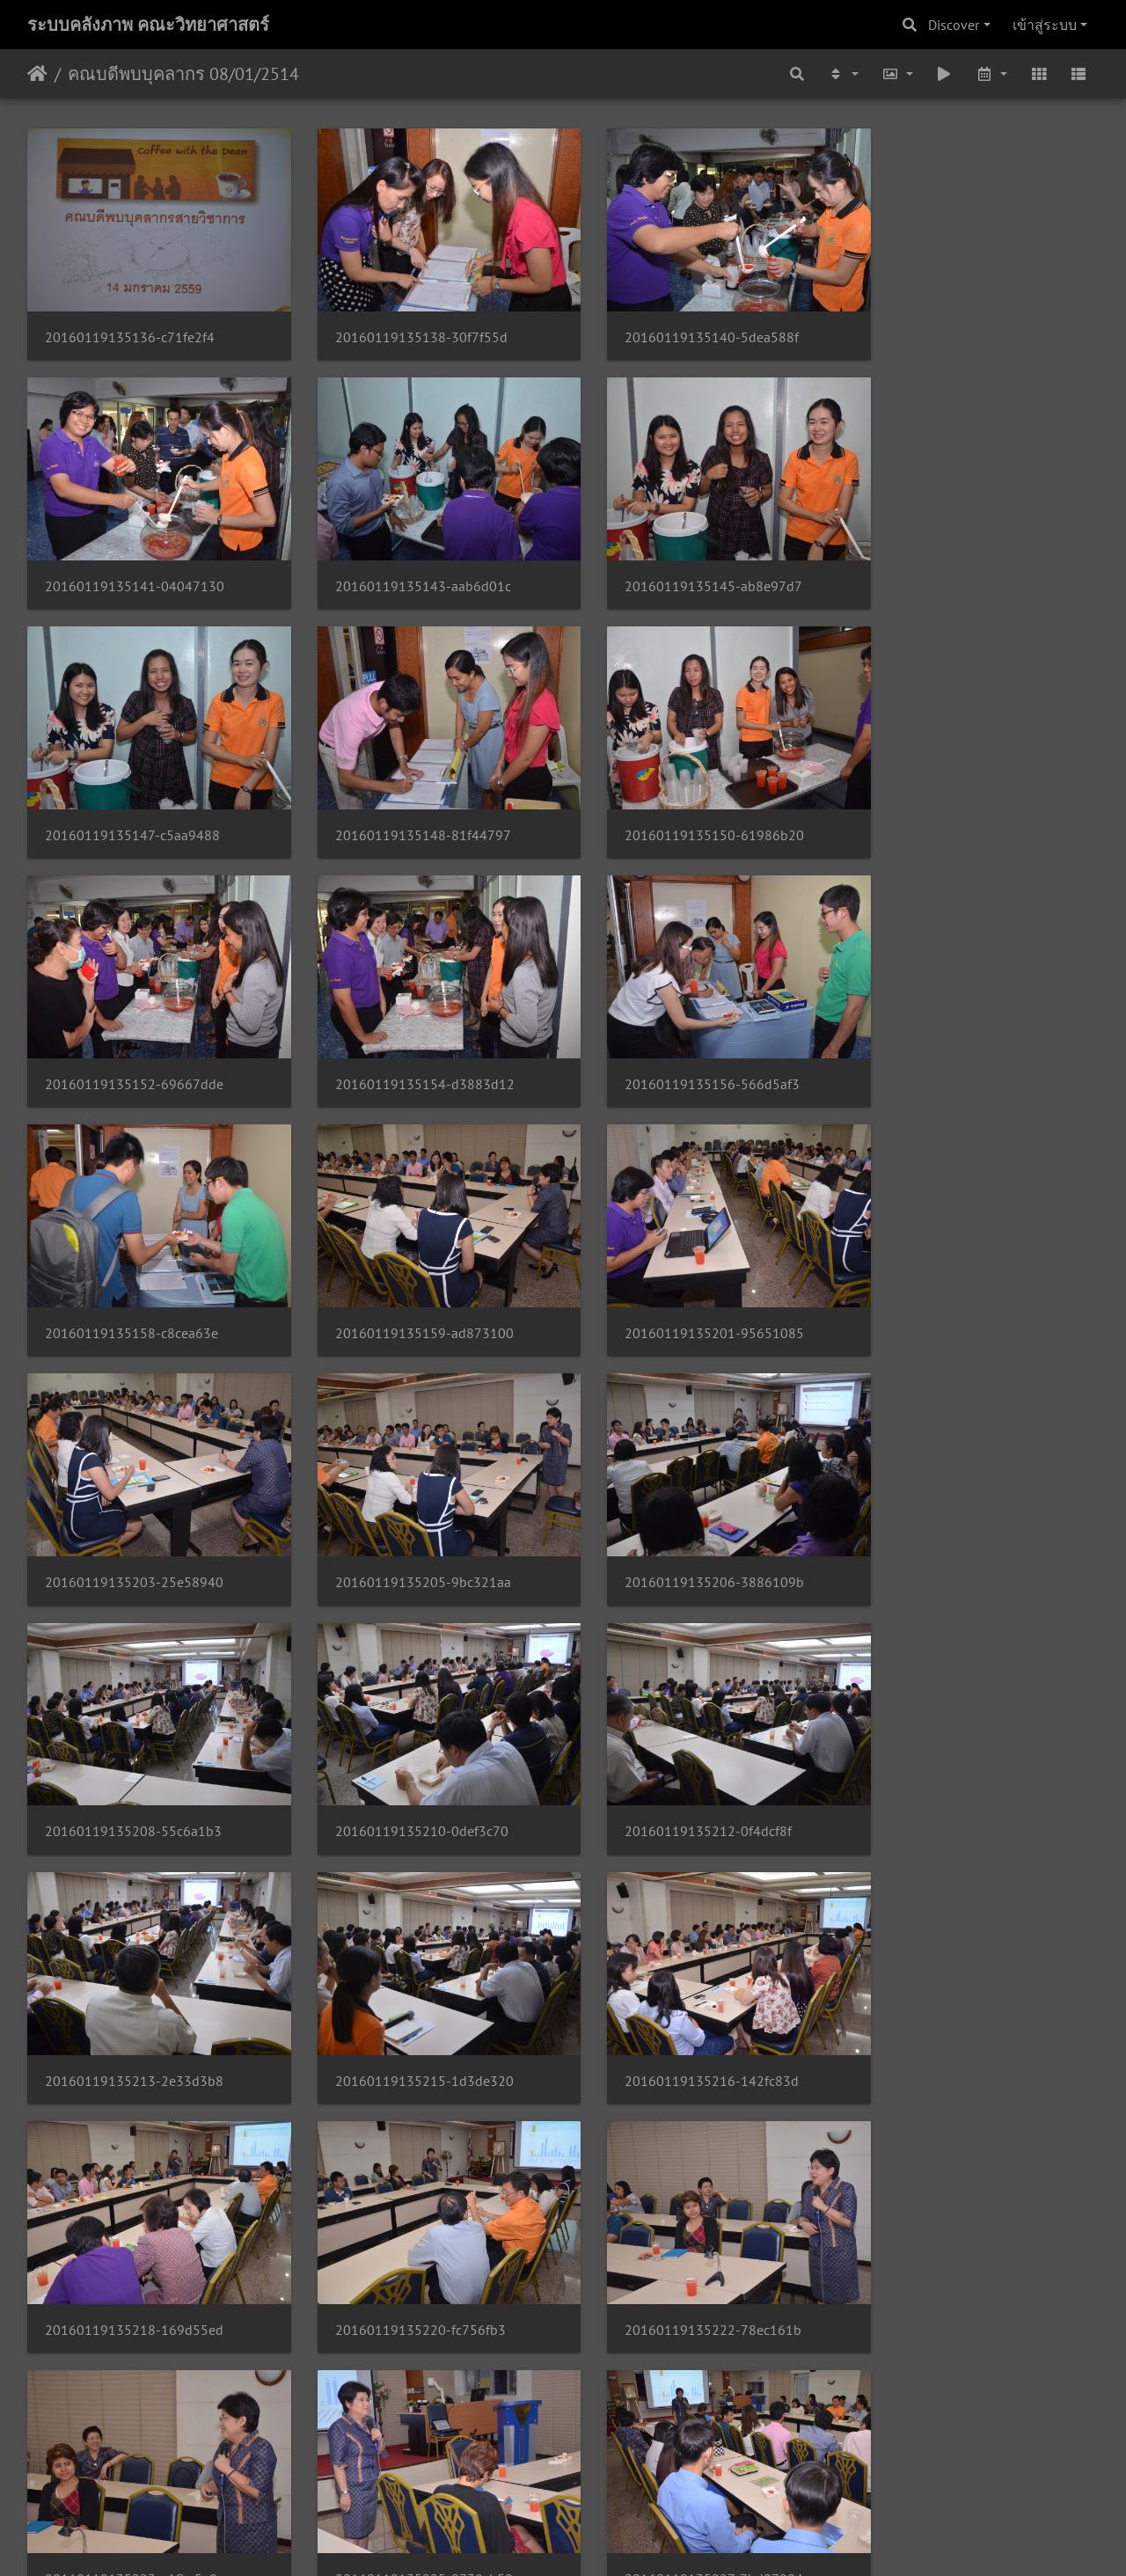 The image size is (1126, 2576). I want to click on 20160119135136-c71fe2f4, so click(130, 326).